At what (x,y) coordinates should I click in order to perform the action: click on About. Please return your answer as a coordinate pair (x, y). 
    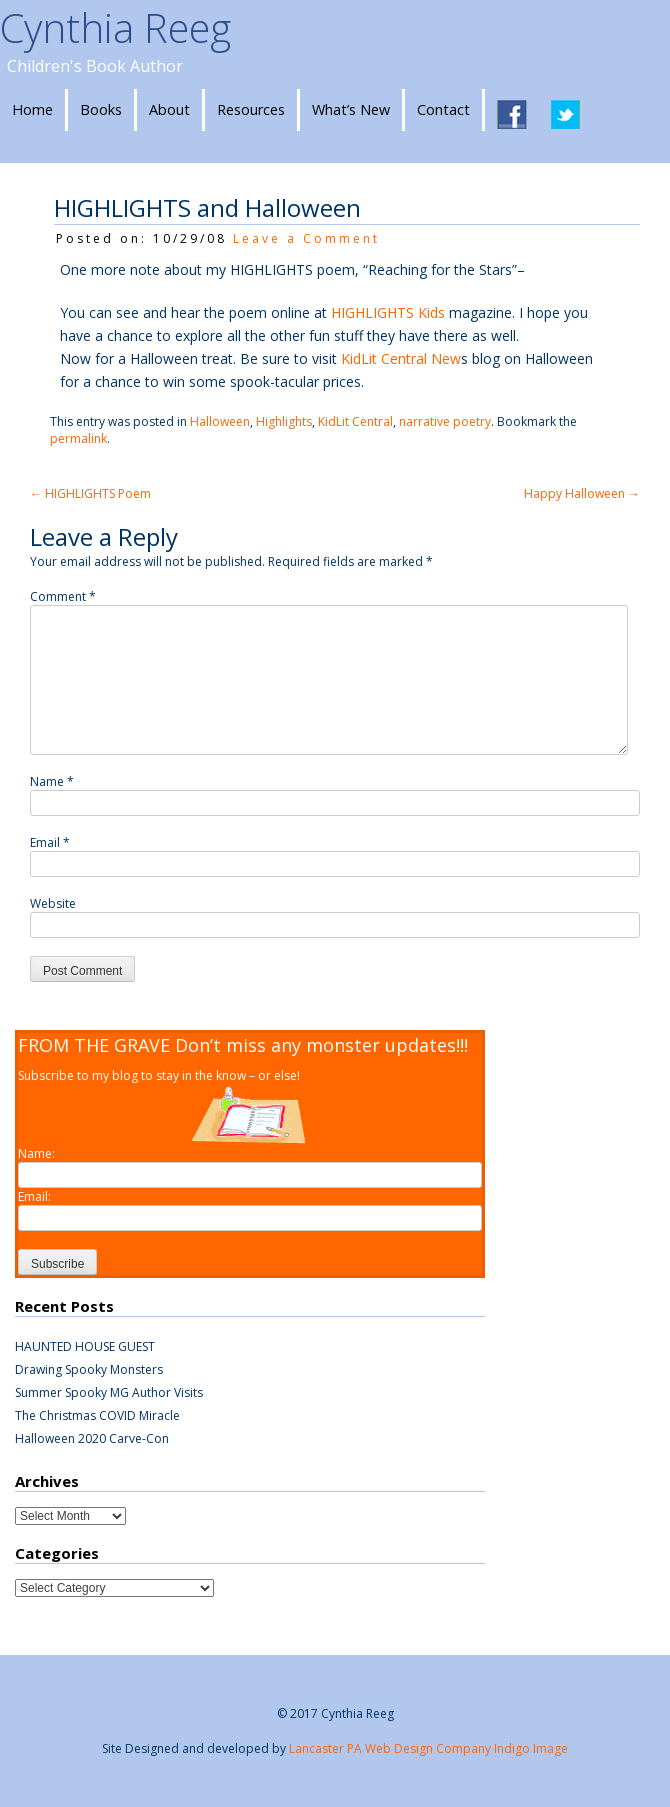
    Looking at the image, I should click on (169, 109).